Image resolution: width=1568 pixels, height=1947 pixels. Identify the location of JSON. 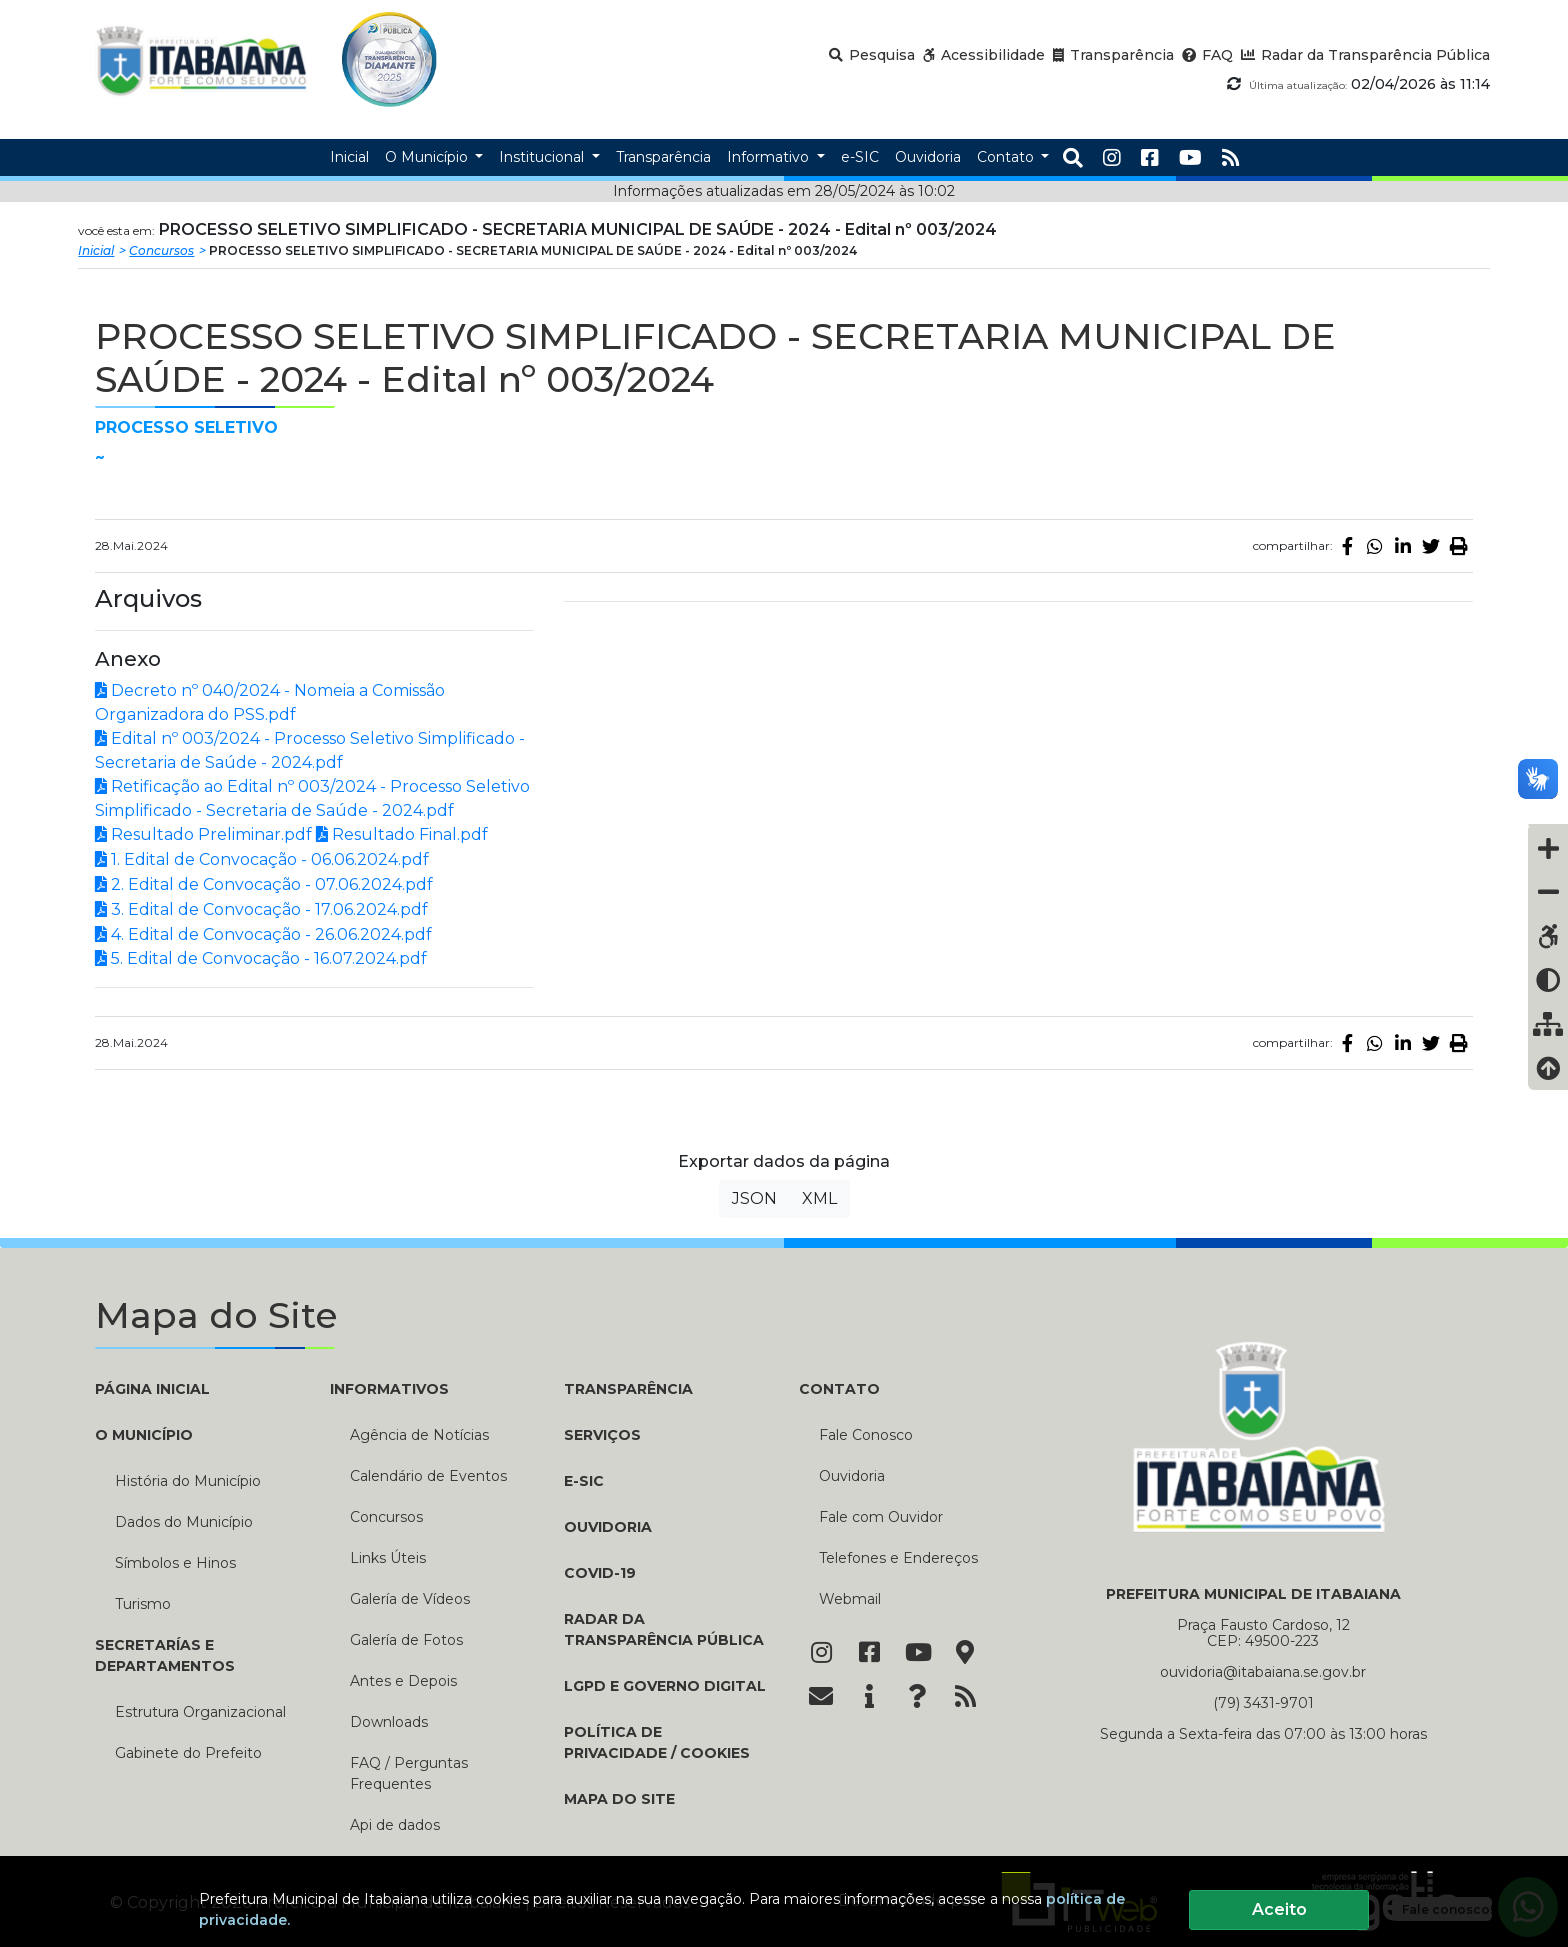
(754, 1198).